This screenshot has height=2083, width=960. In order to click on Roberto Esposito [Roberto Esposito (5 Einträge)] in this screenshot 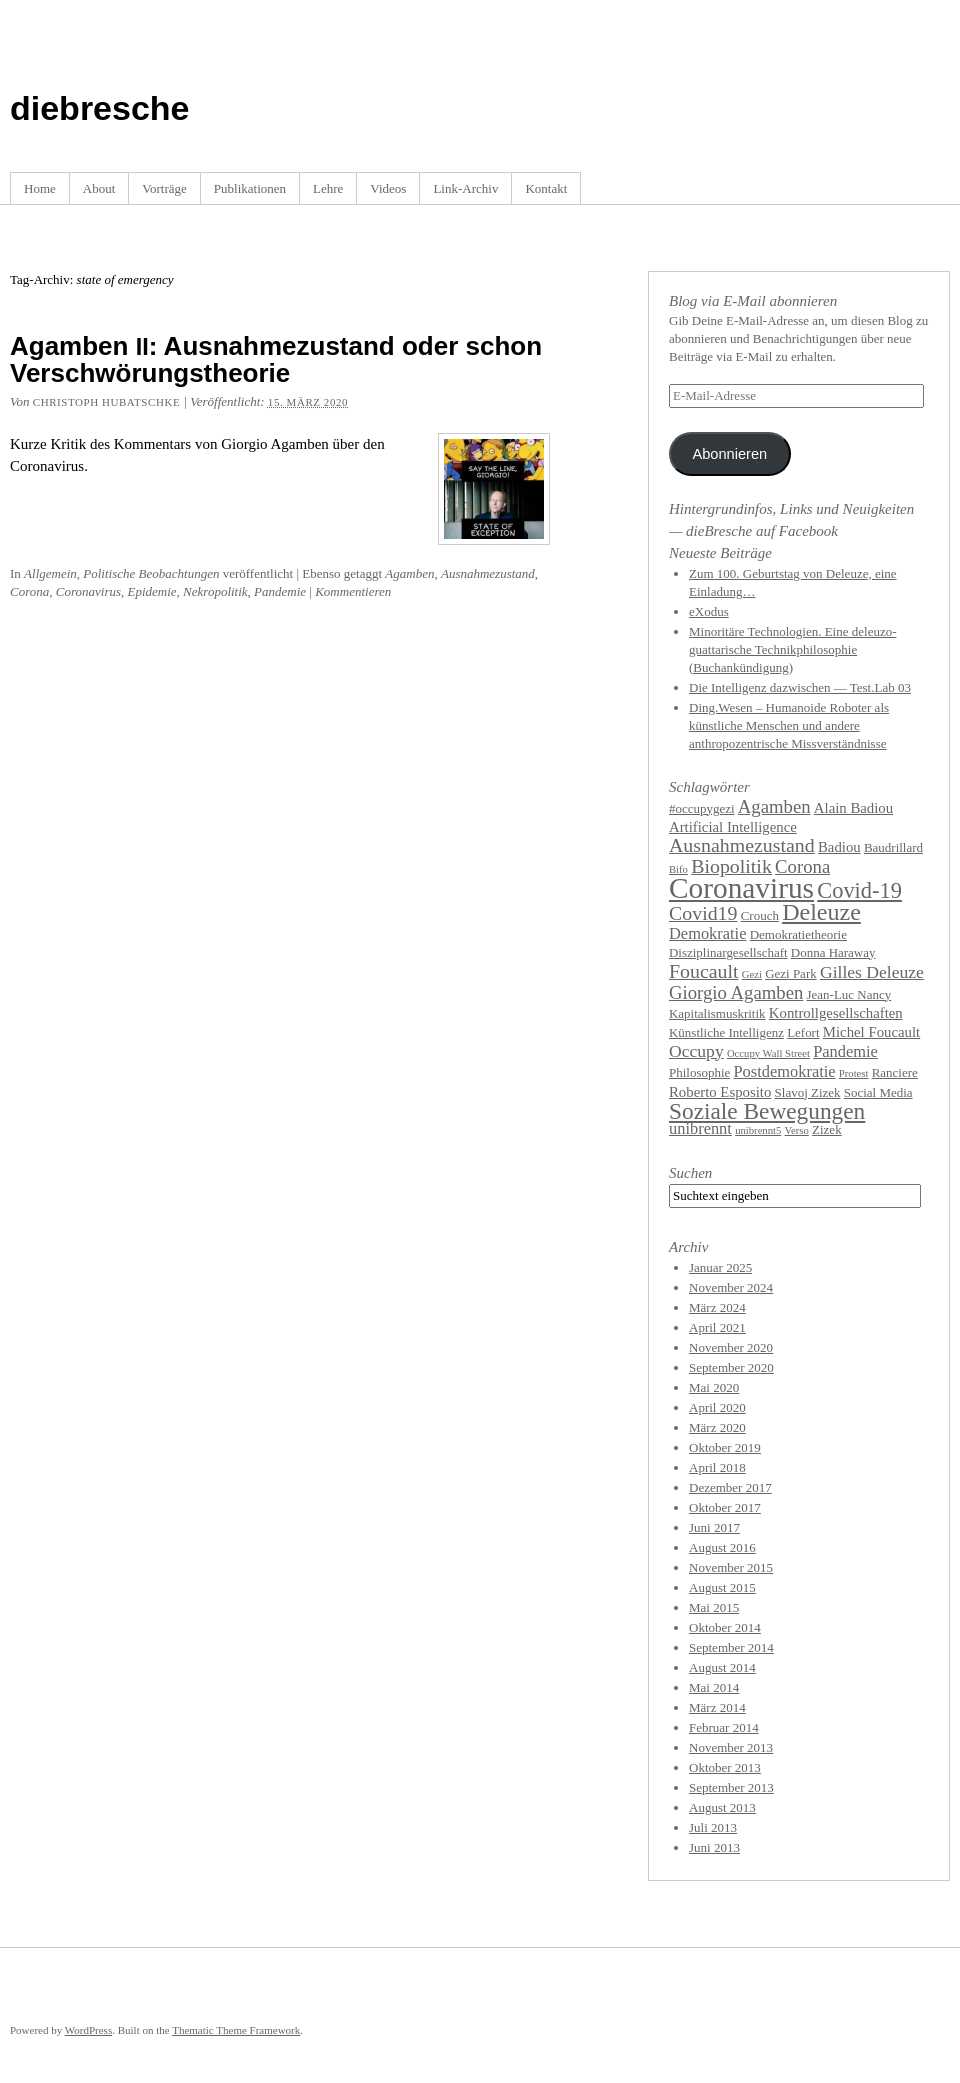, I will do `click(720, 1092)`.